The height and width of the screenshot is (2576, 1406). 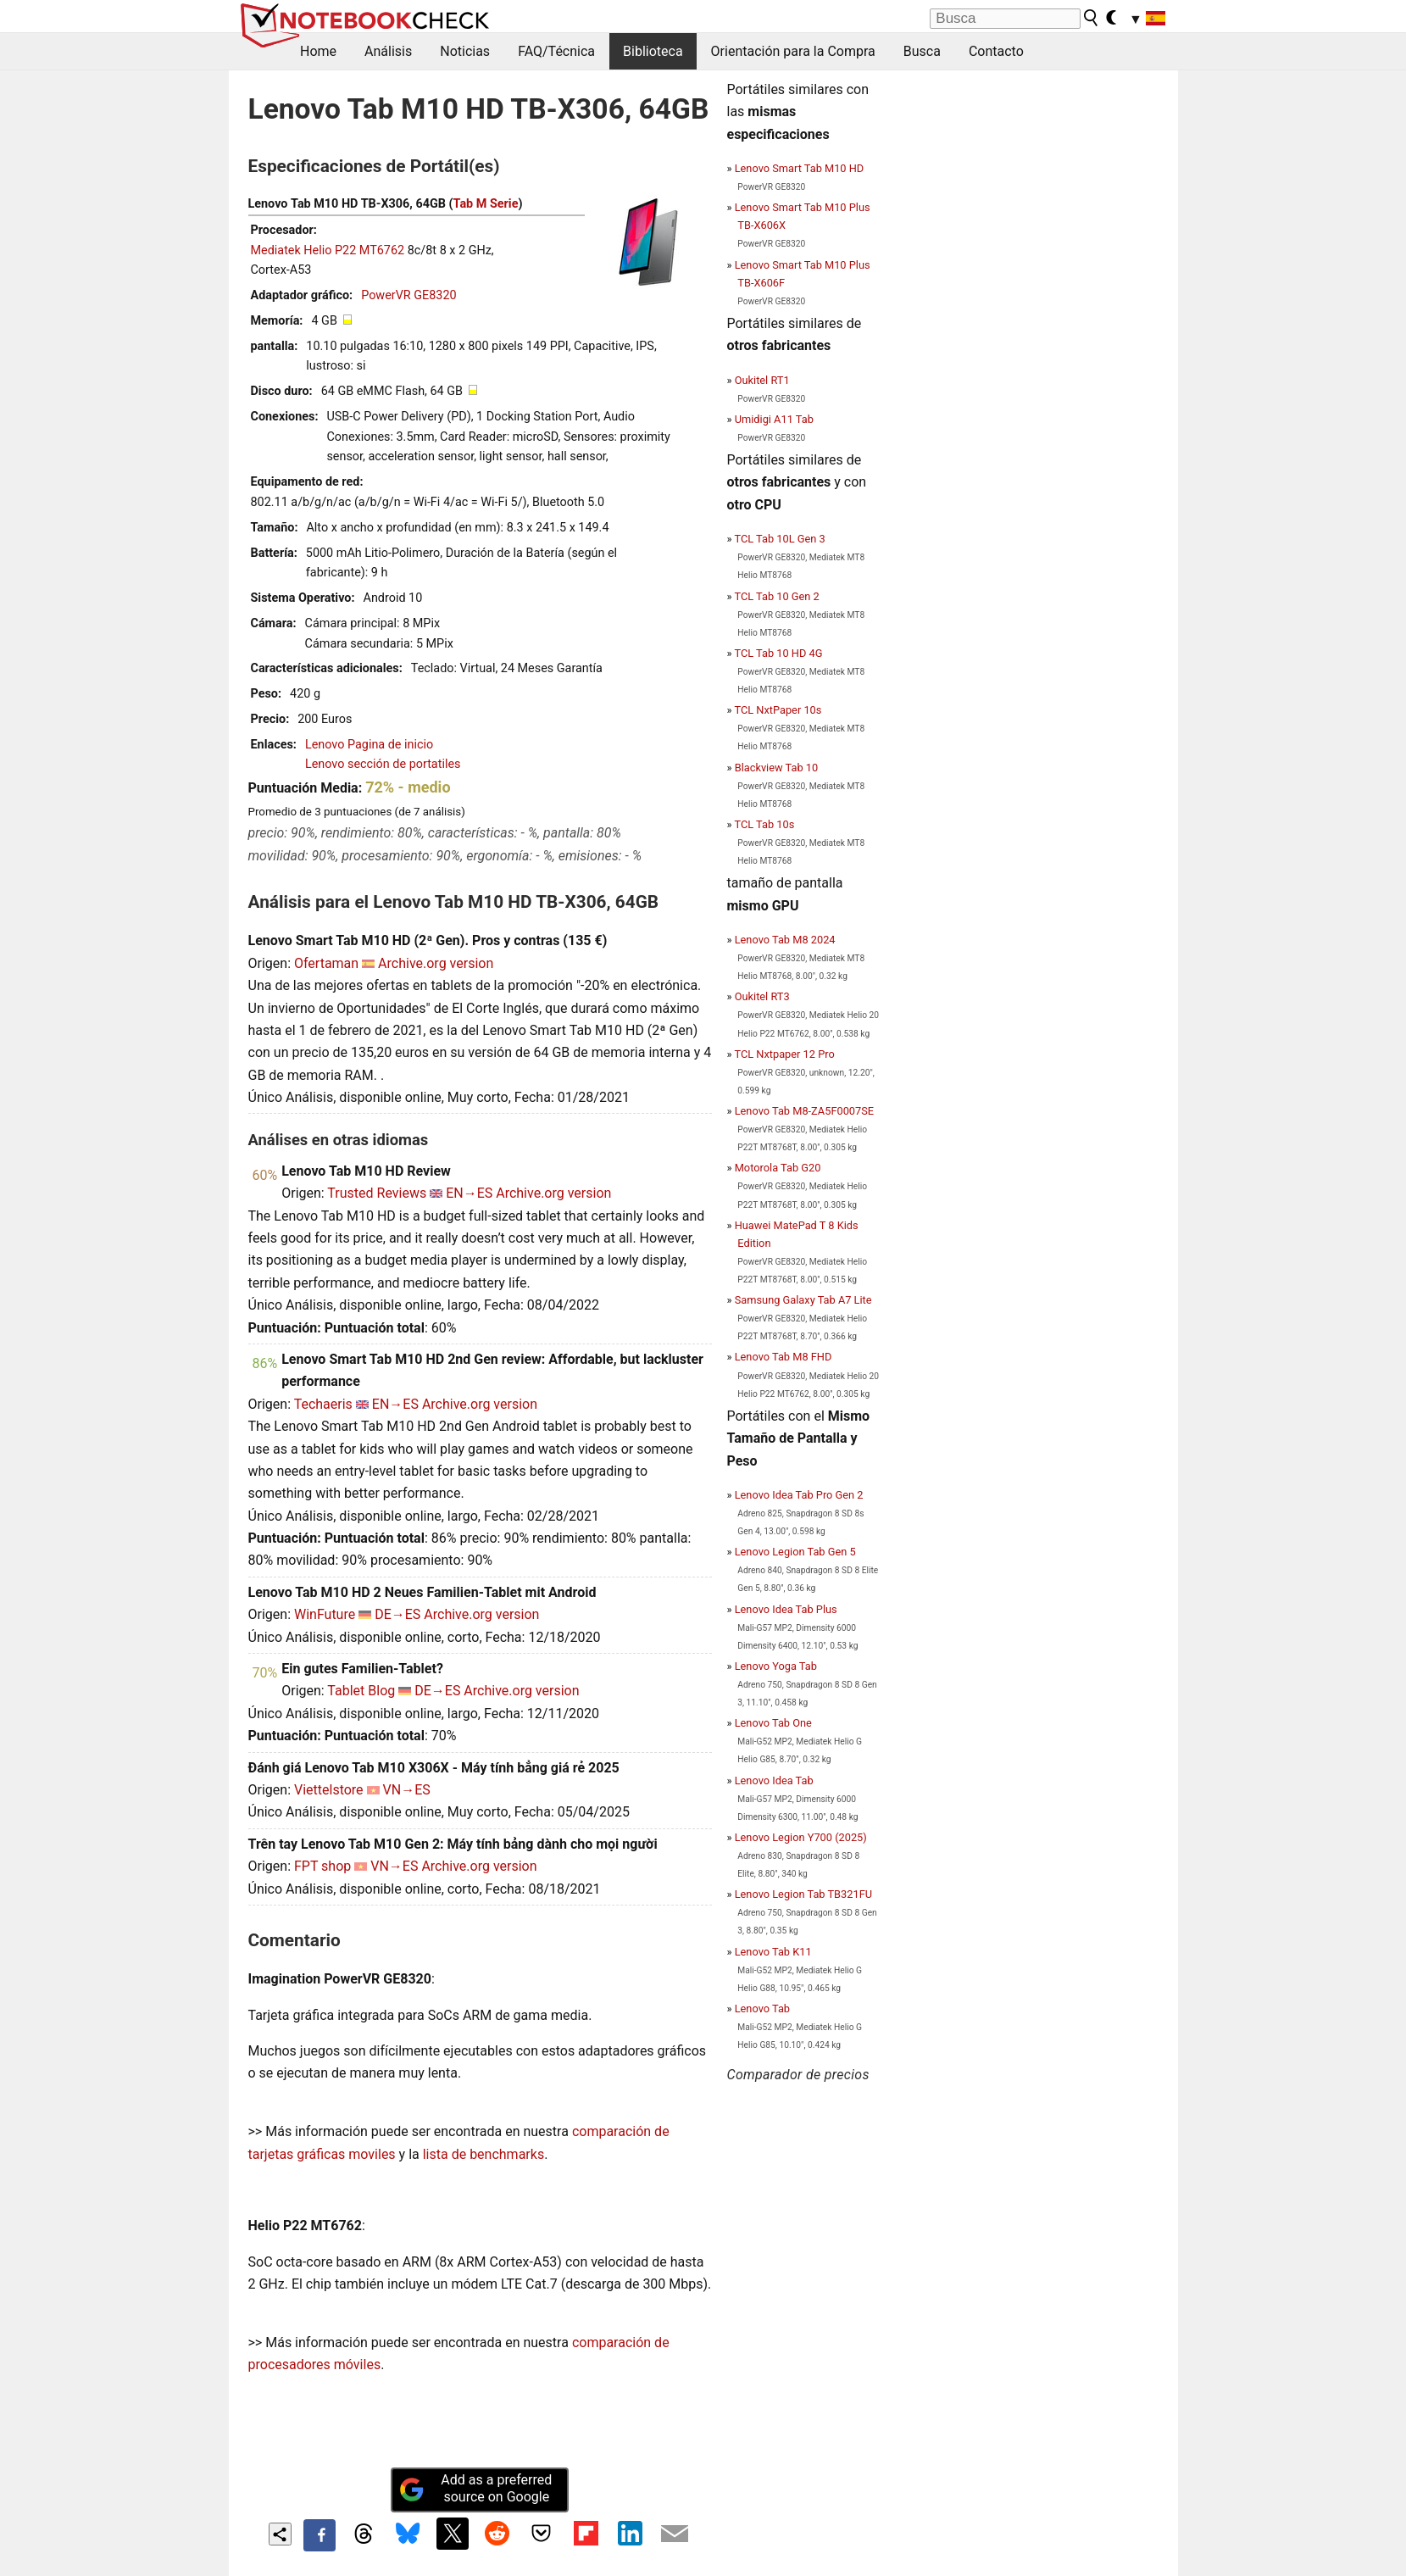 I want to click on Archive.org version, so click(x=435, y=963).